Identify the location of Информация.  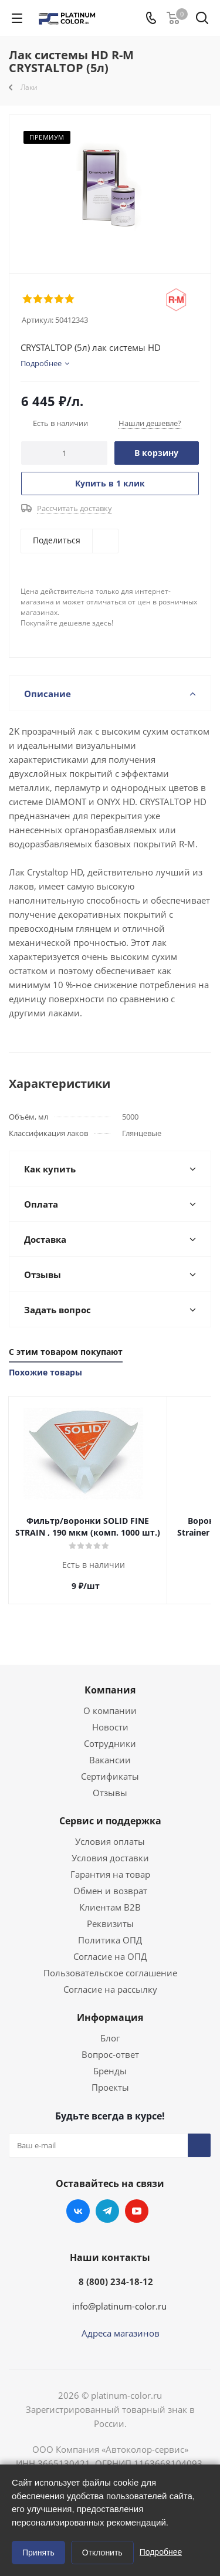
(110, 2017).